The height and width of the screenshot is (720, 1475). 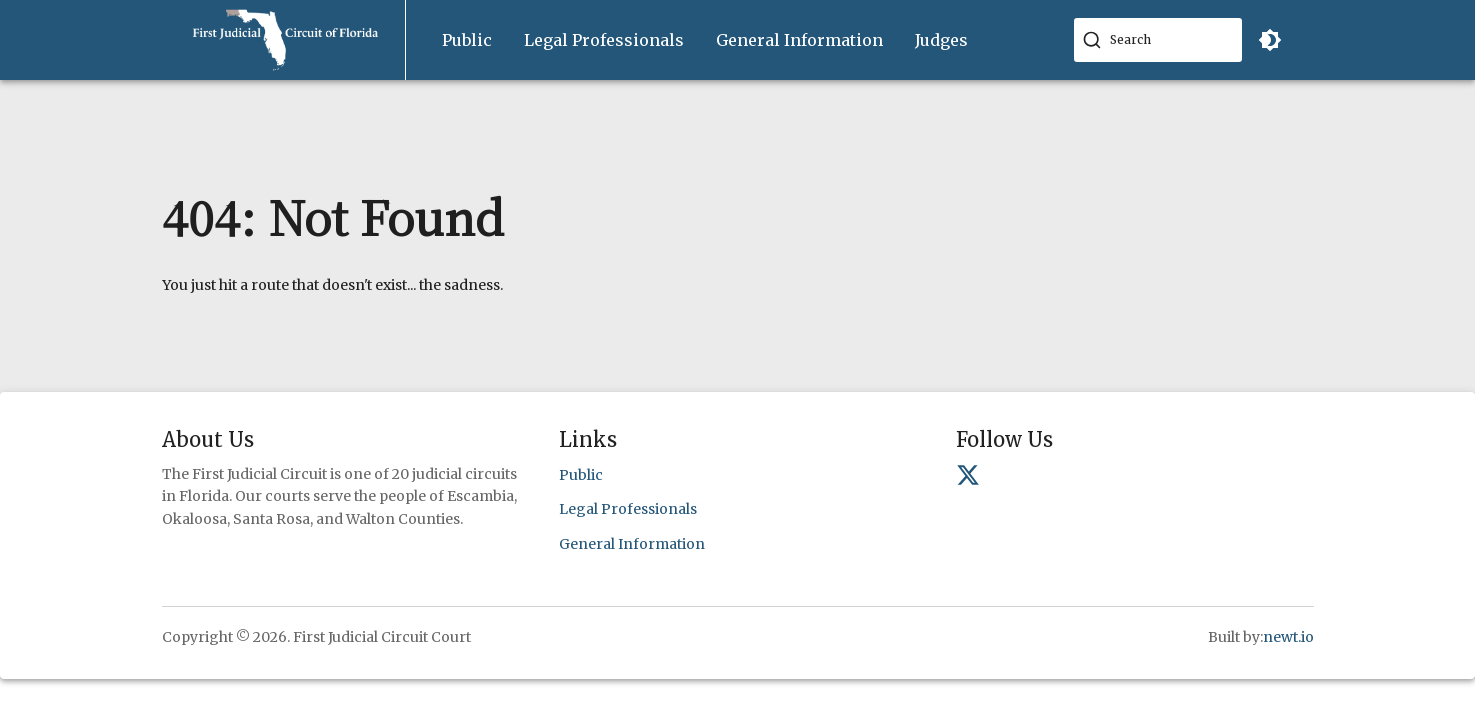 What do you see at coordinates (941, 40) in the screenshot?
I see `Judges` at bounding box center [941, 40].